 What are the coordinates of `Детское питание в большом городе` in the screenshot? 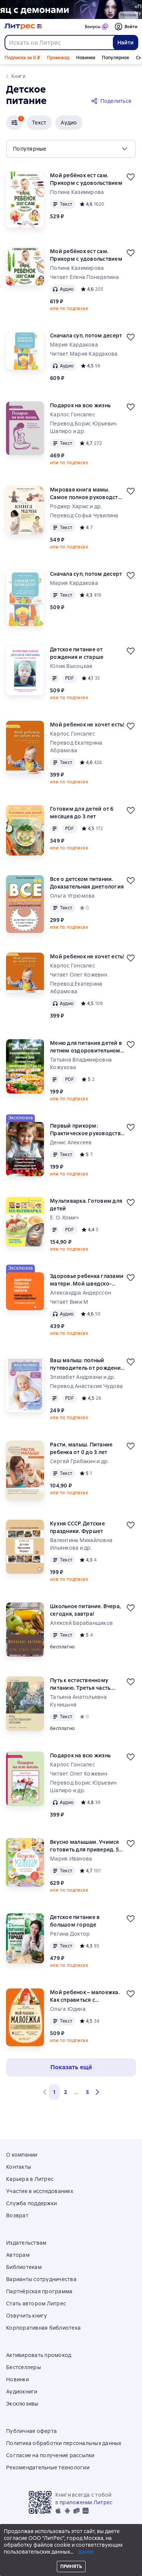 It's located at (75, 1921).